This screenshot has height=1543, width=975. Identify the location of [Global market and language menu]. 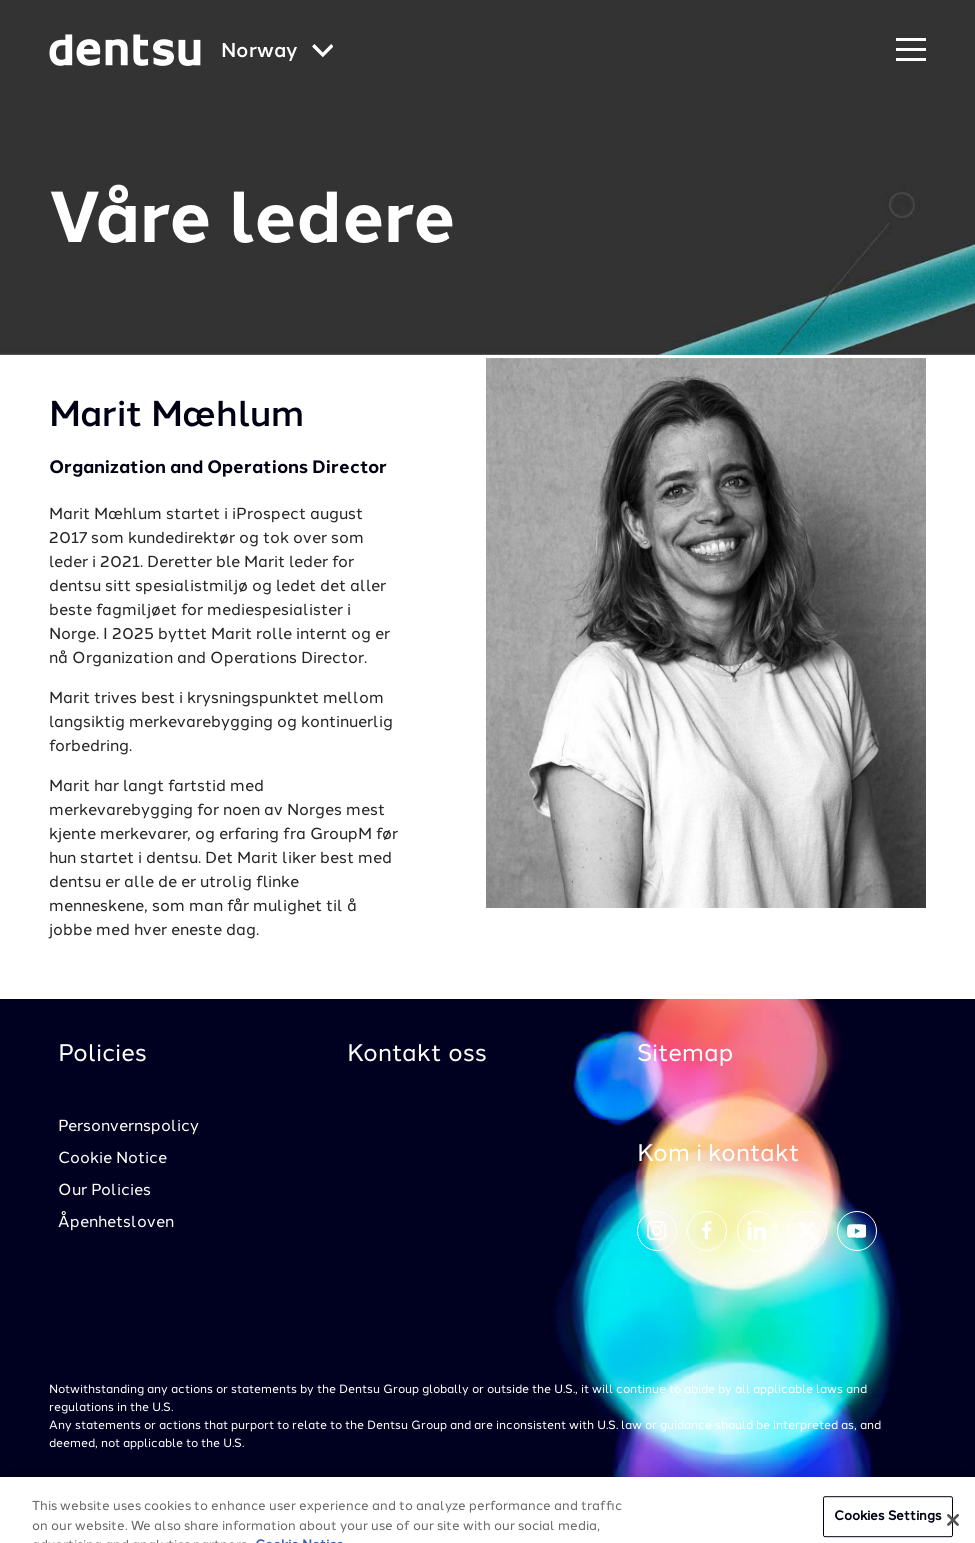
(277, 52).